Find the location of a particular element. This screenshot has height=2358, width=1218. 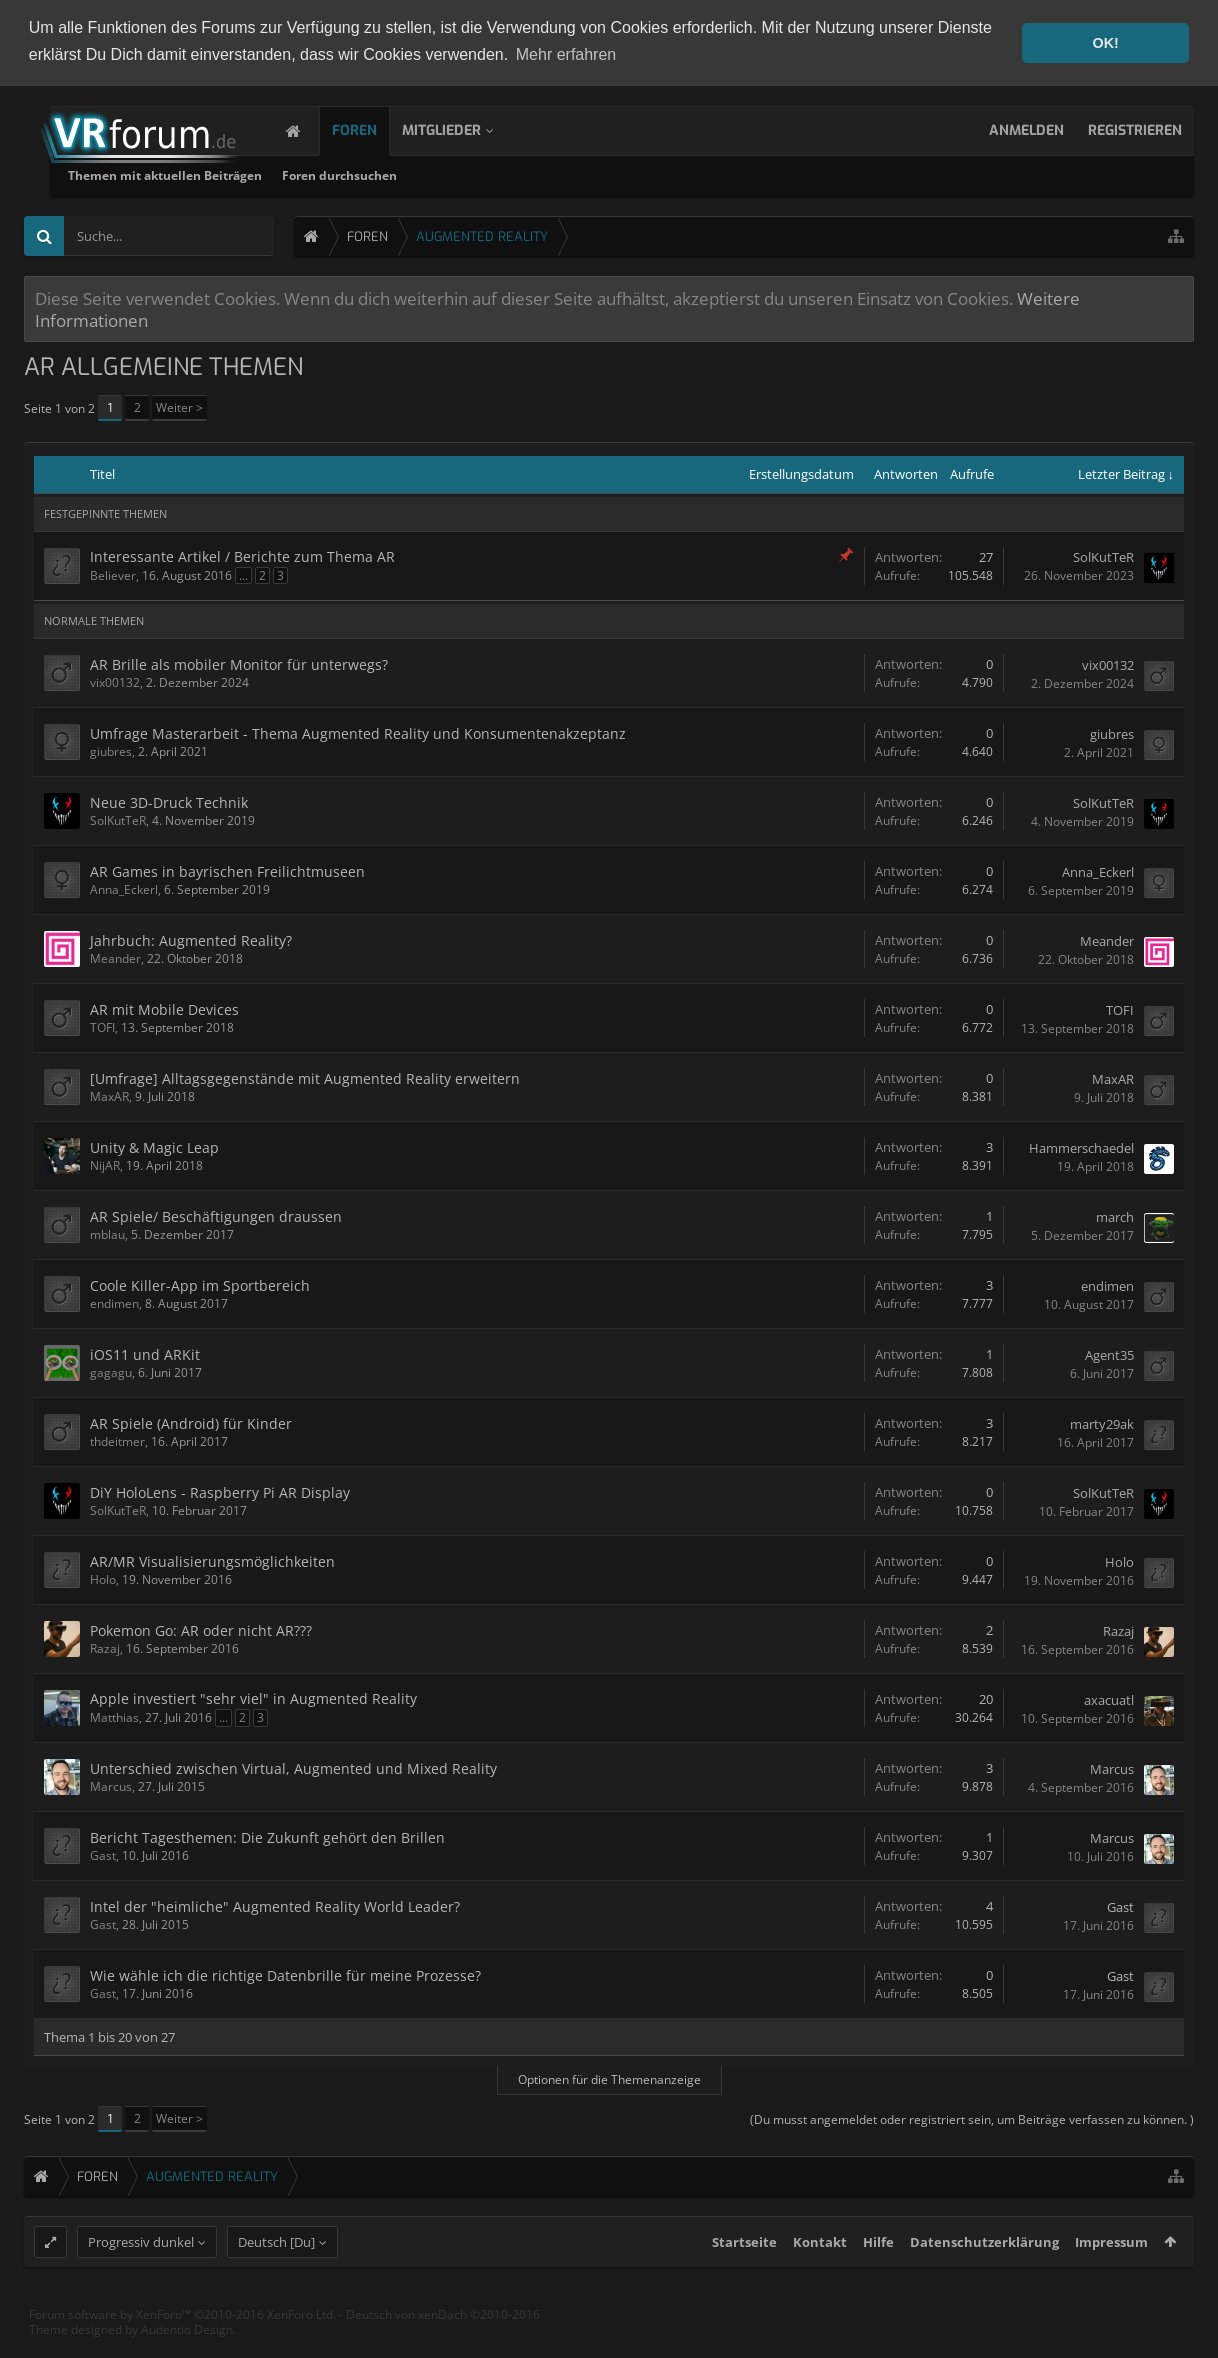

Unity & Magic Leap is located at coordinates (154, 1146).